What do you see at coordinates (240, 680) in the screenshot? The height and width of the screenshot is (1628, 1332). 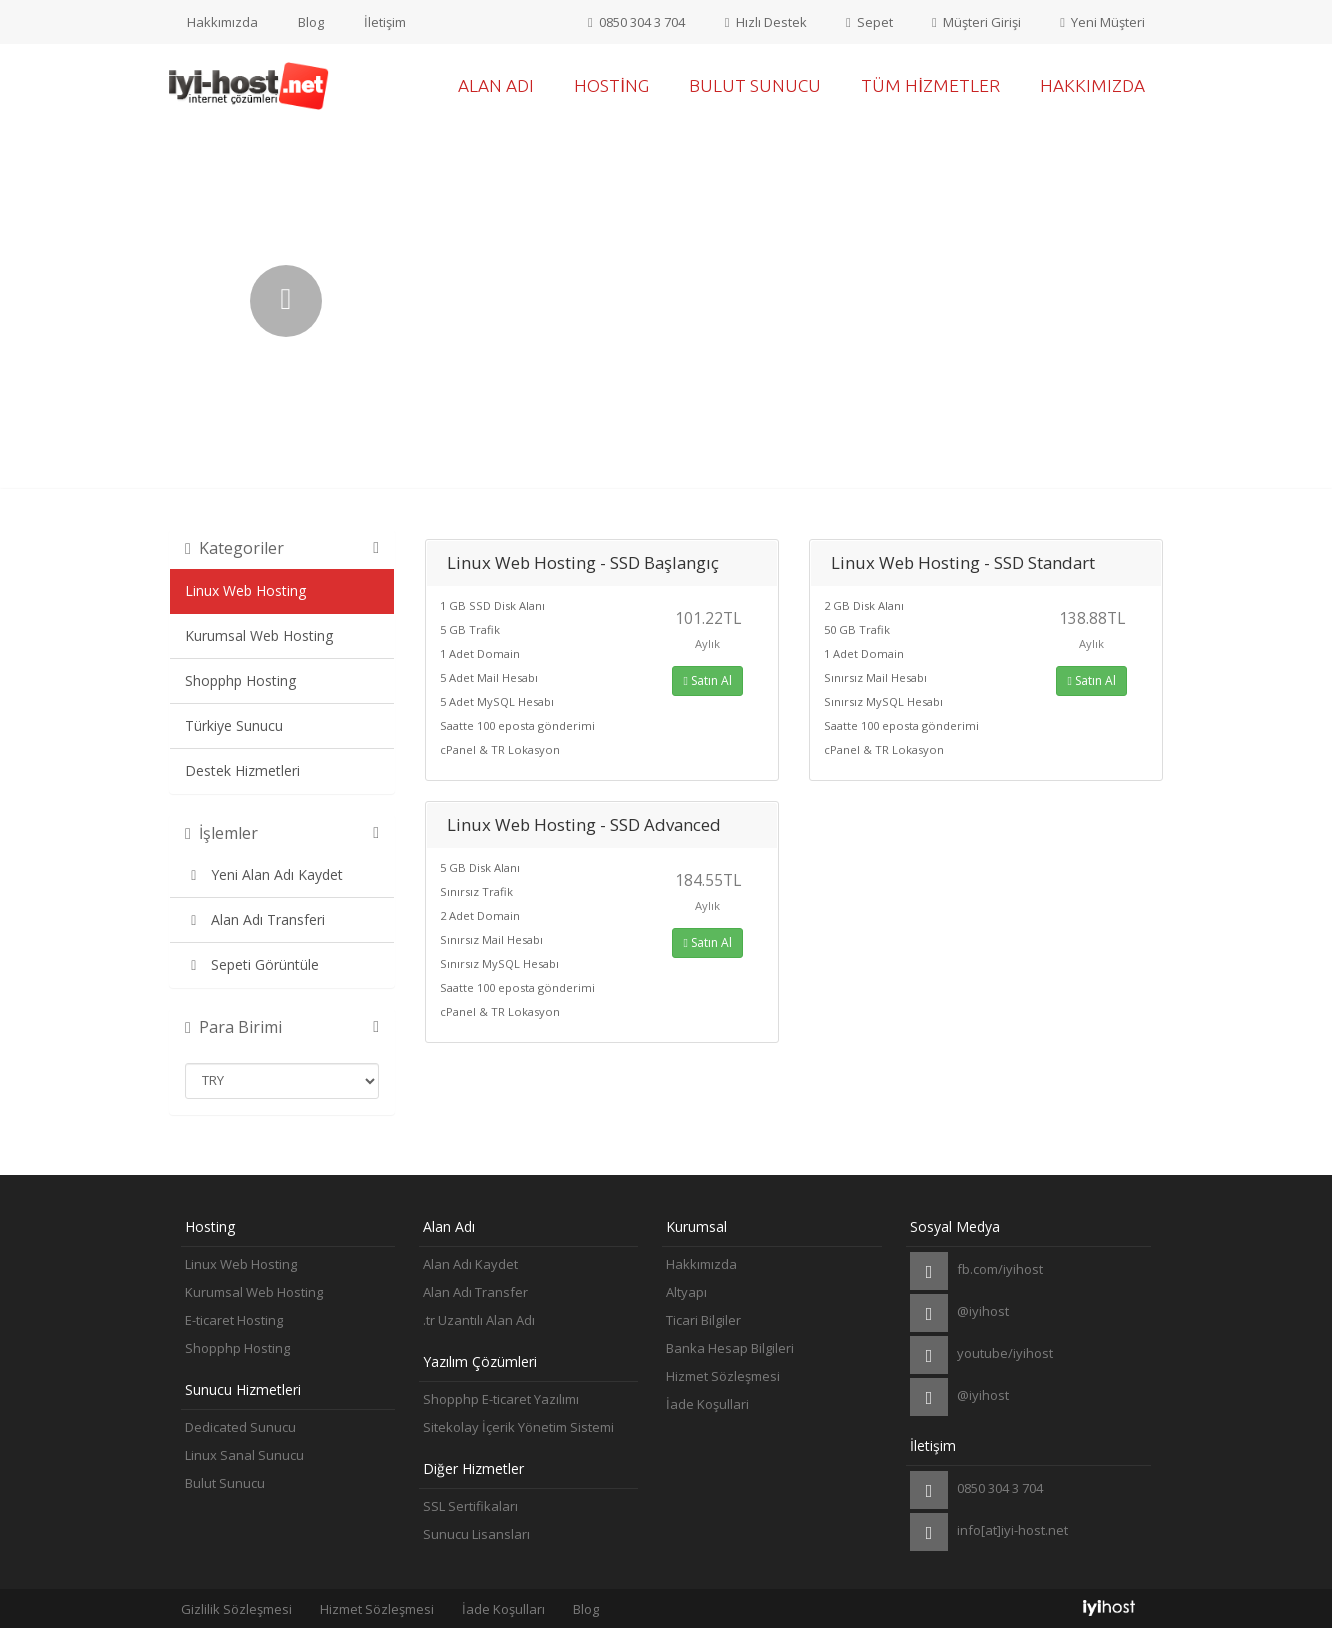 I see `Shopphp Hosting` at bounding box center [240, 680].